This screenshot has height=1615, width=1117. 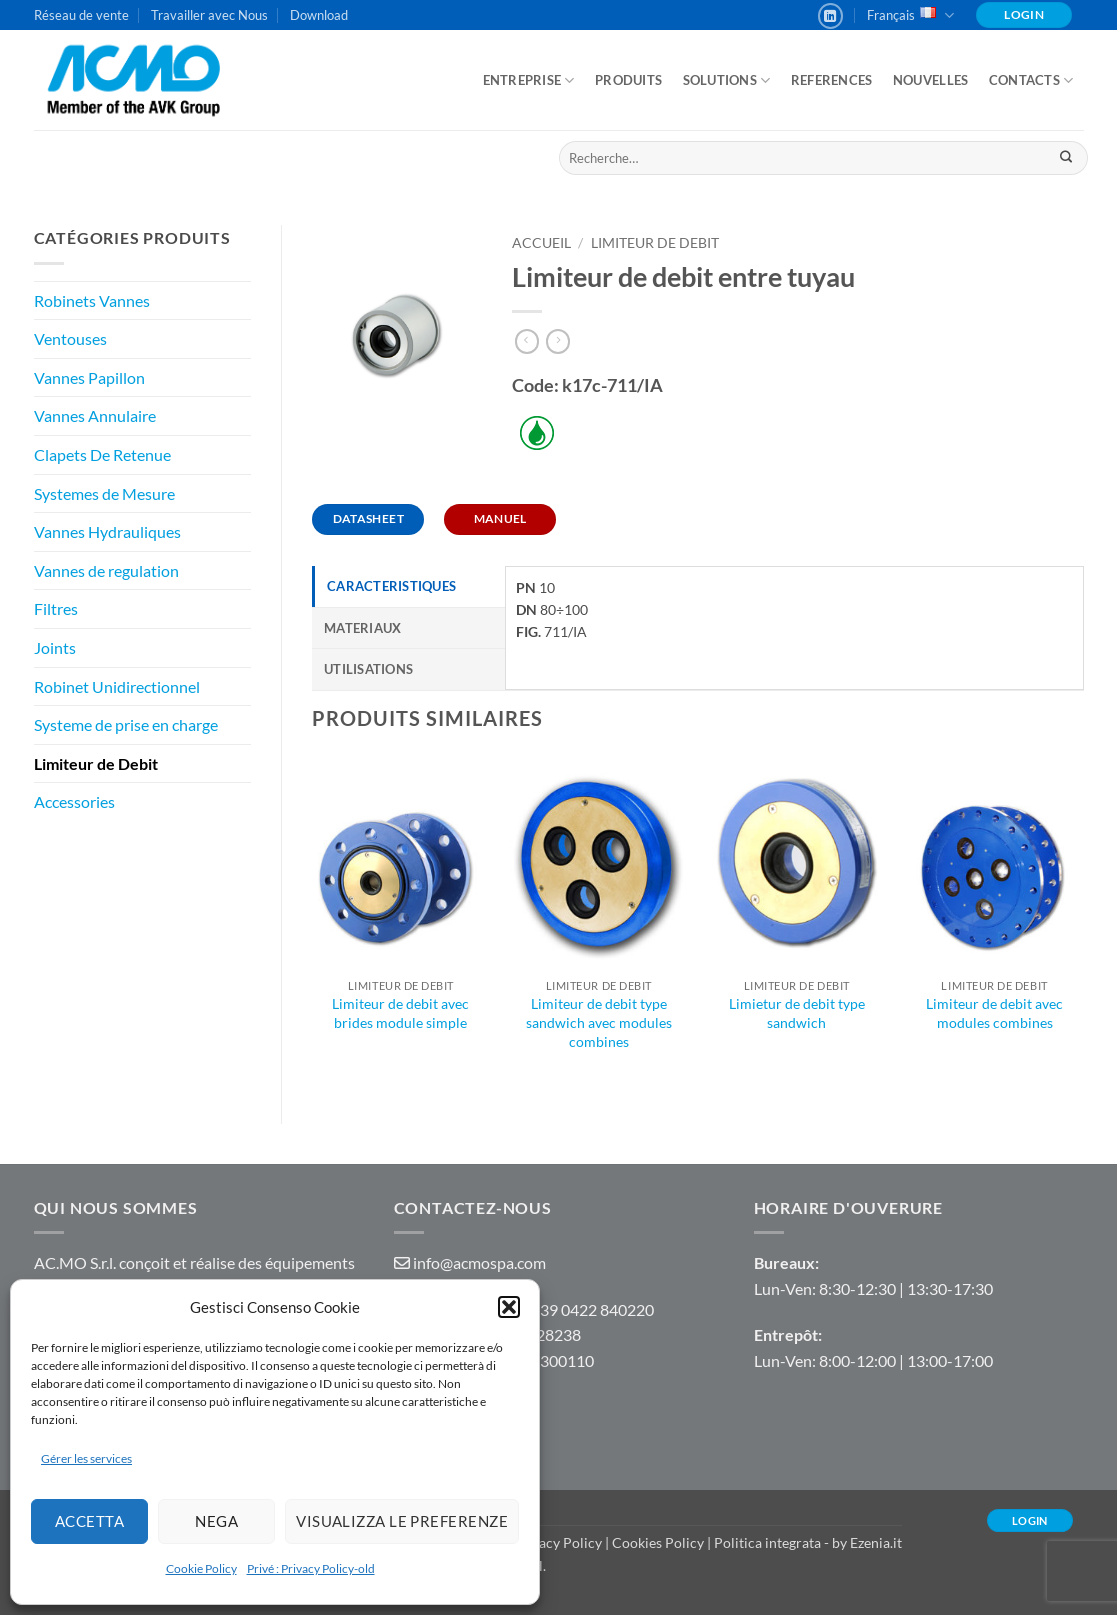 I want to click on Accetta, so click(x=89, y=1521).